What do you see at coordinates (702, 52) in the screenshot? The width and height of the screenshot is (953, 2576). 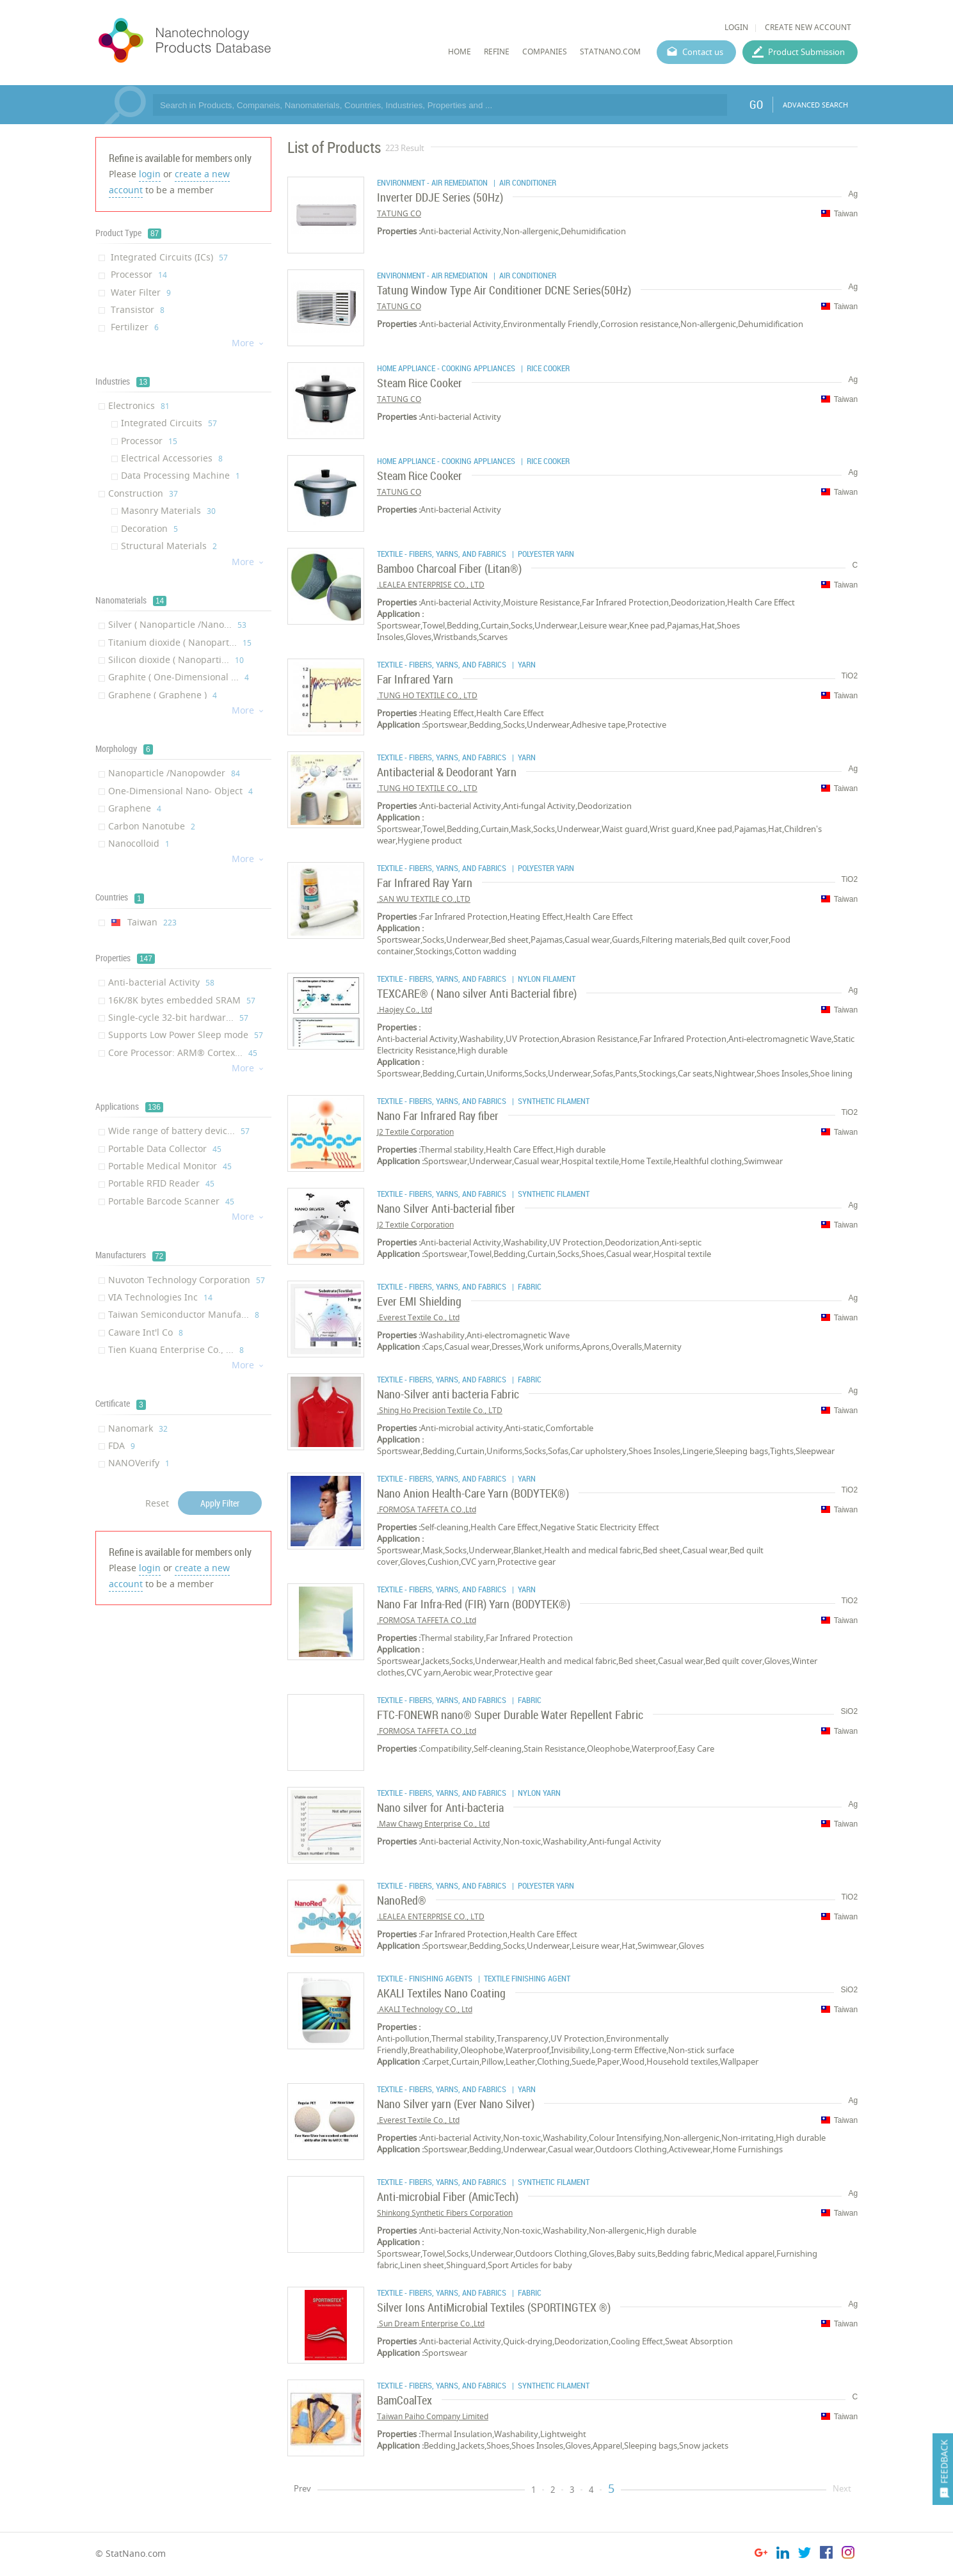 I see `Contact us` at bounding box center [702, 52].